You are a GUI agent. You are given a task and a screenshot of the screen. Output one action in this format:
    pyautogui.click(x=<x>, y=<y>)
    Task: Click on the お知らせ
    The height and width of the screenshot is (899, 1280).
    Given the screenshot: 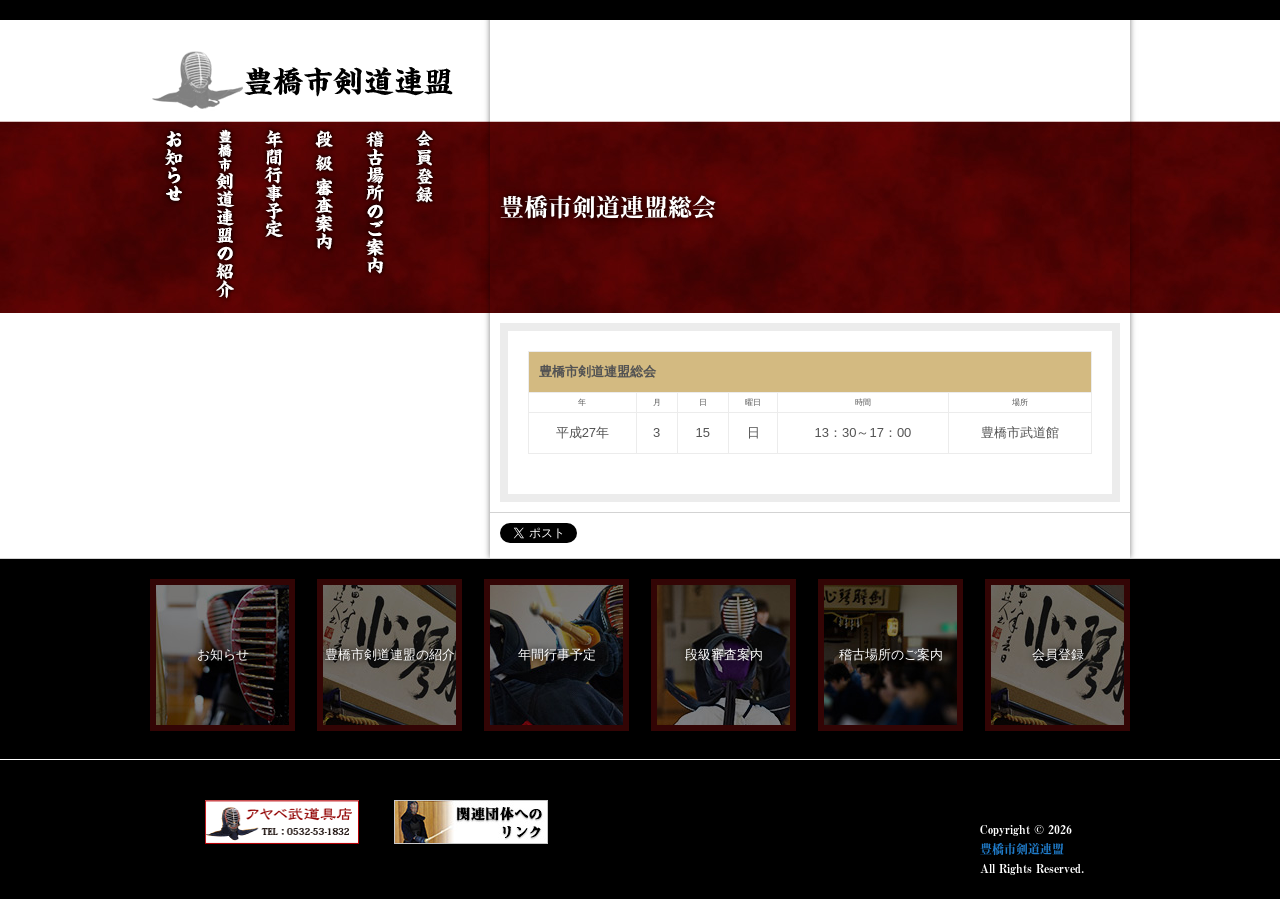 What is the action you would take?
    pyautogui.click(x=223, y=654)
    